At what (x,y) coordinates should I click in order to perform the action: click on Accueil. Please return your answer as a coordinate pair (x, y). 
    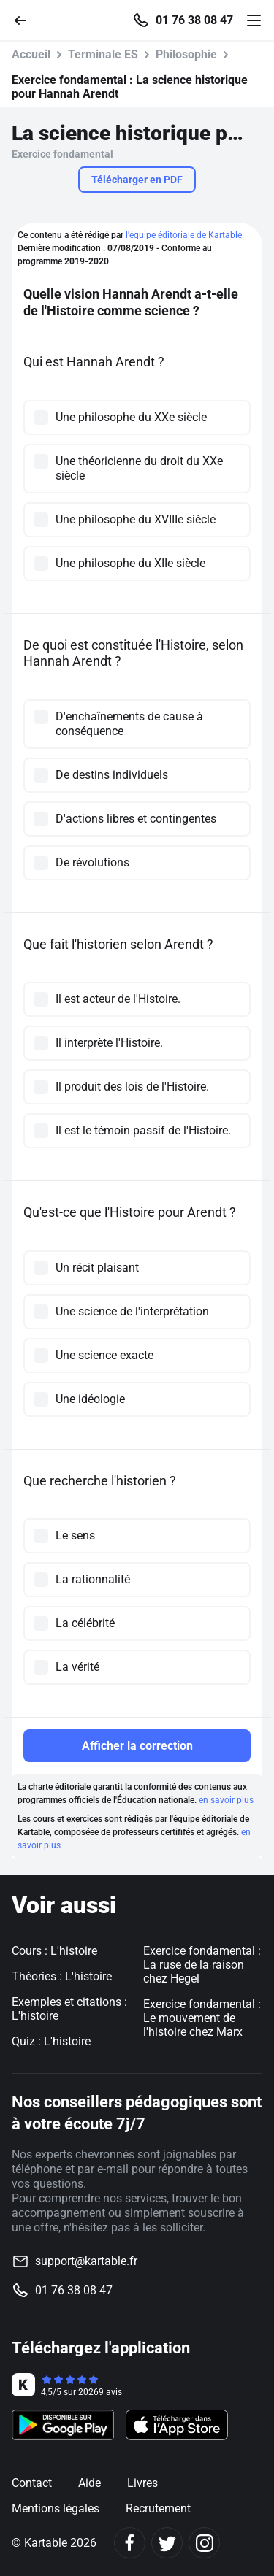
    Looking at the image, I should click on (31, 54).